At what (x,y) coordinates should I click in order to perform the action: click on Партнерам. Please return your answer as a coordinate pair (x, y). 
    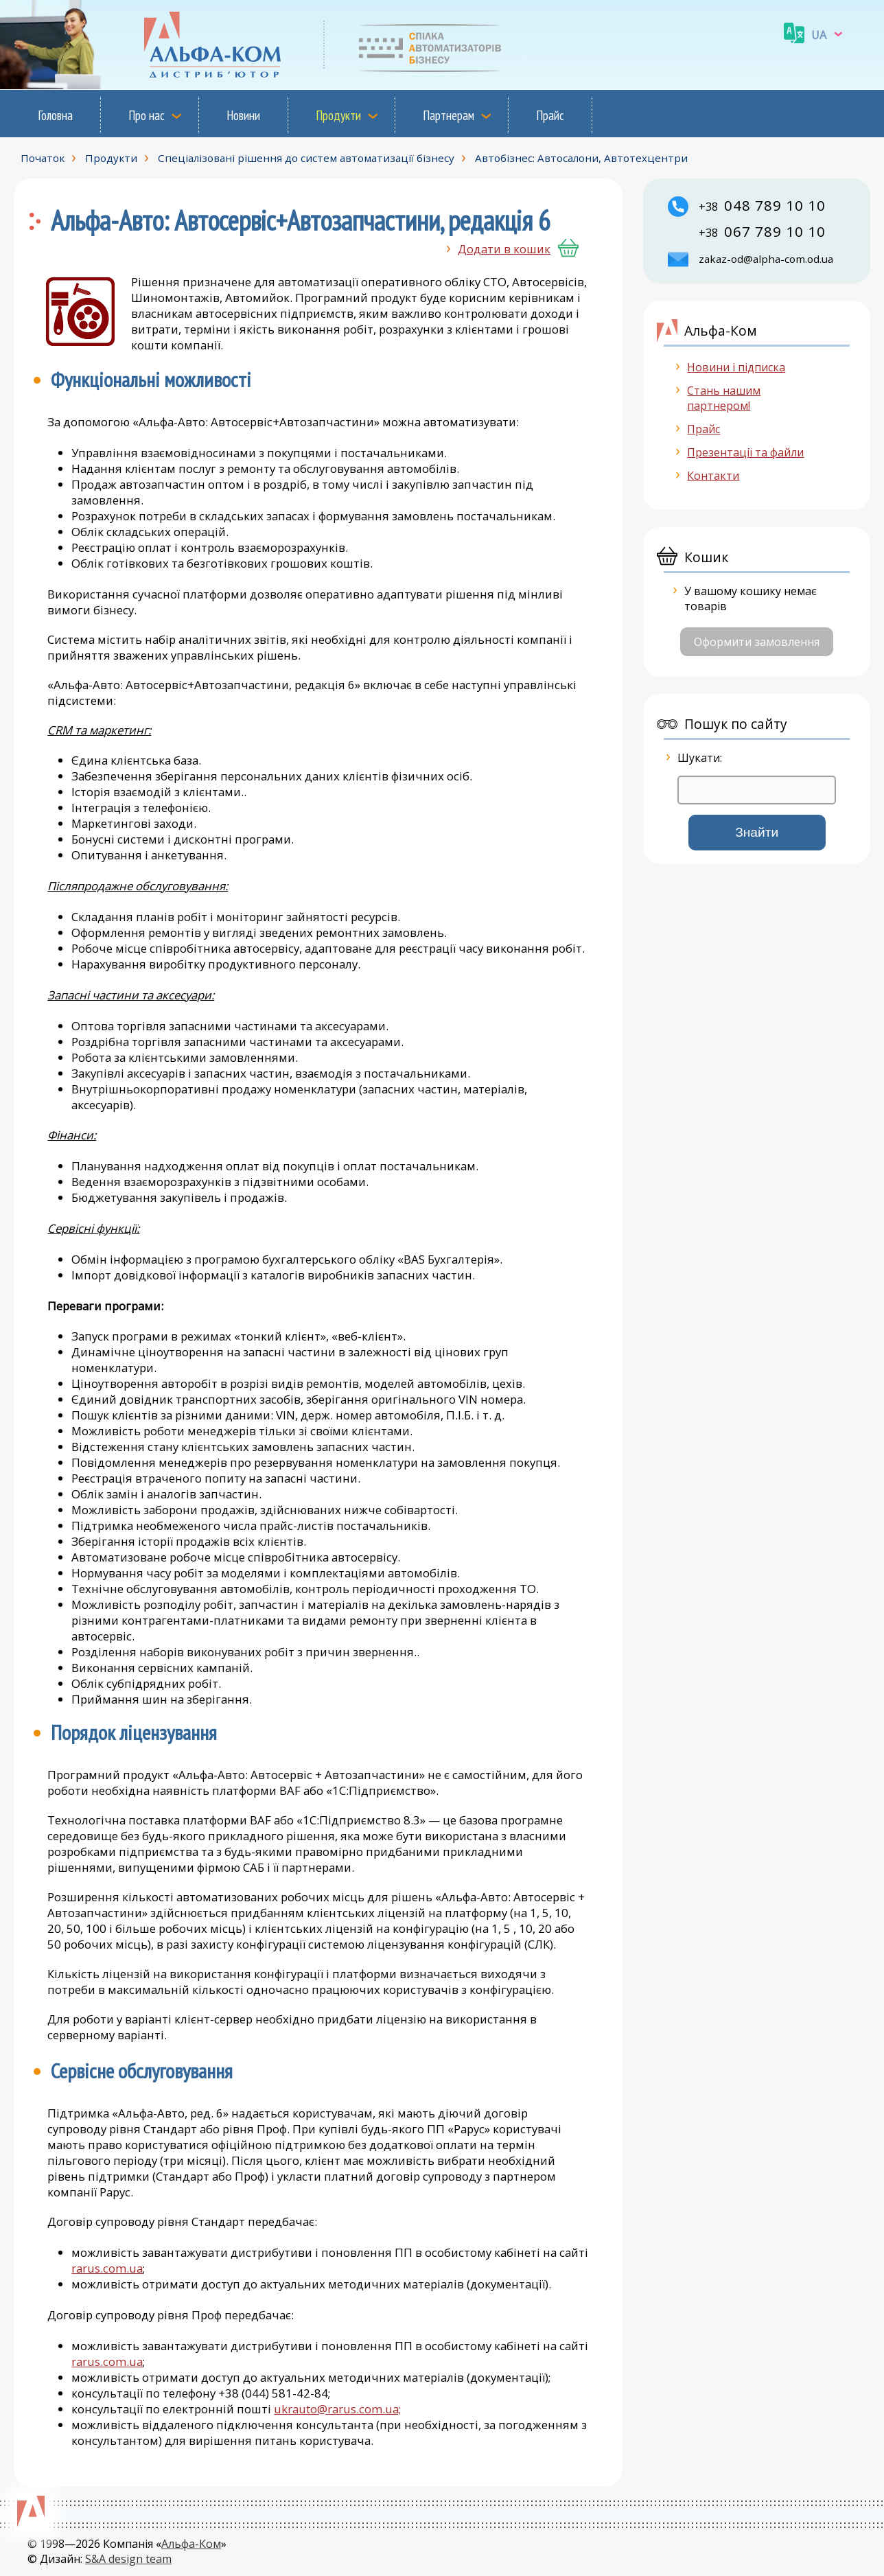
    Looking at the image, I should click on (448, 115).